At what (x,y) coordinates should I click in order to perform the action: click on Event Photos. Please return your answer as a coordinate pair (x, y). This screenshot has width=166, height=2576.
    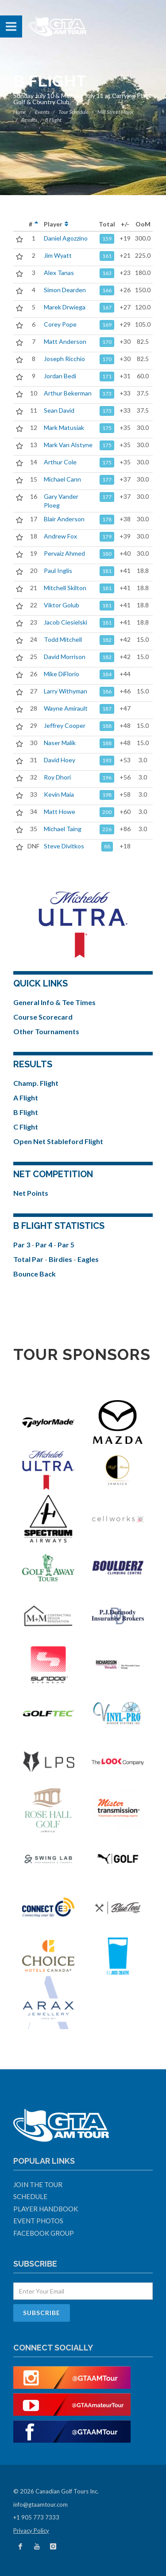
    Looking at the image, I should click on (38, 2221).